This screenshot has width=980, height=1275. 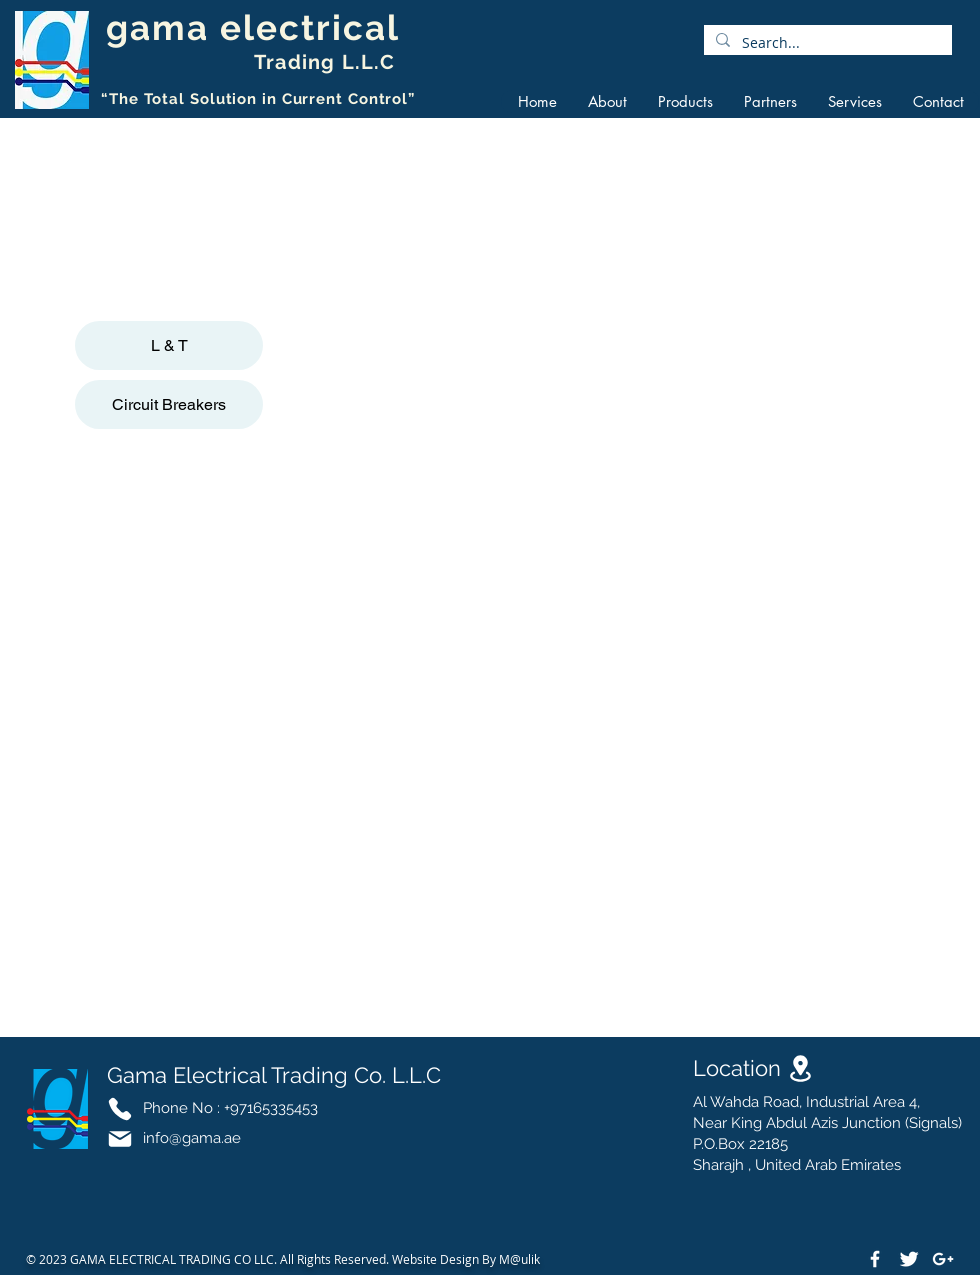 I want to click on [Search...], so click(x=826, y=43).